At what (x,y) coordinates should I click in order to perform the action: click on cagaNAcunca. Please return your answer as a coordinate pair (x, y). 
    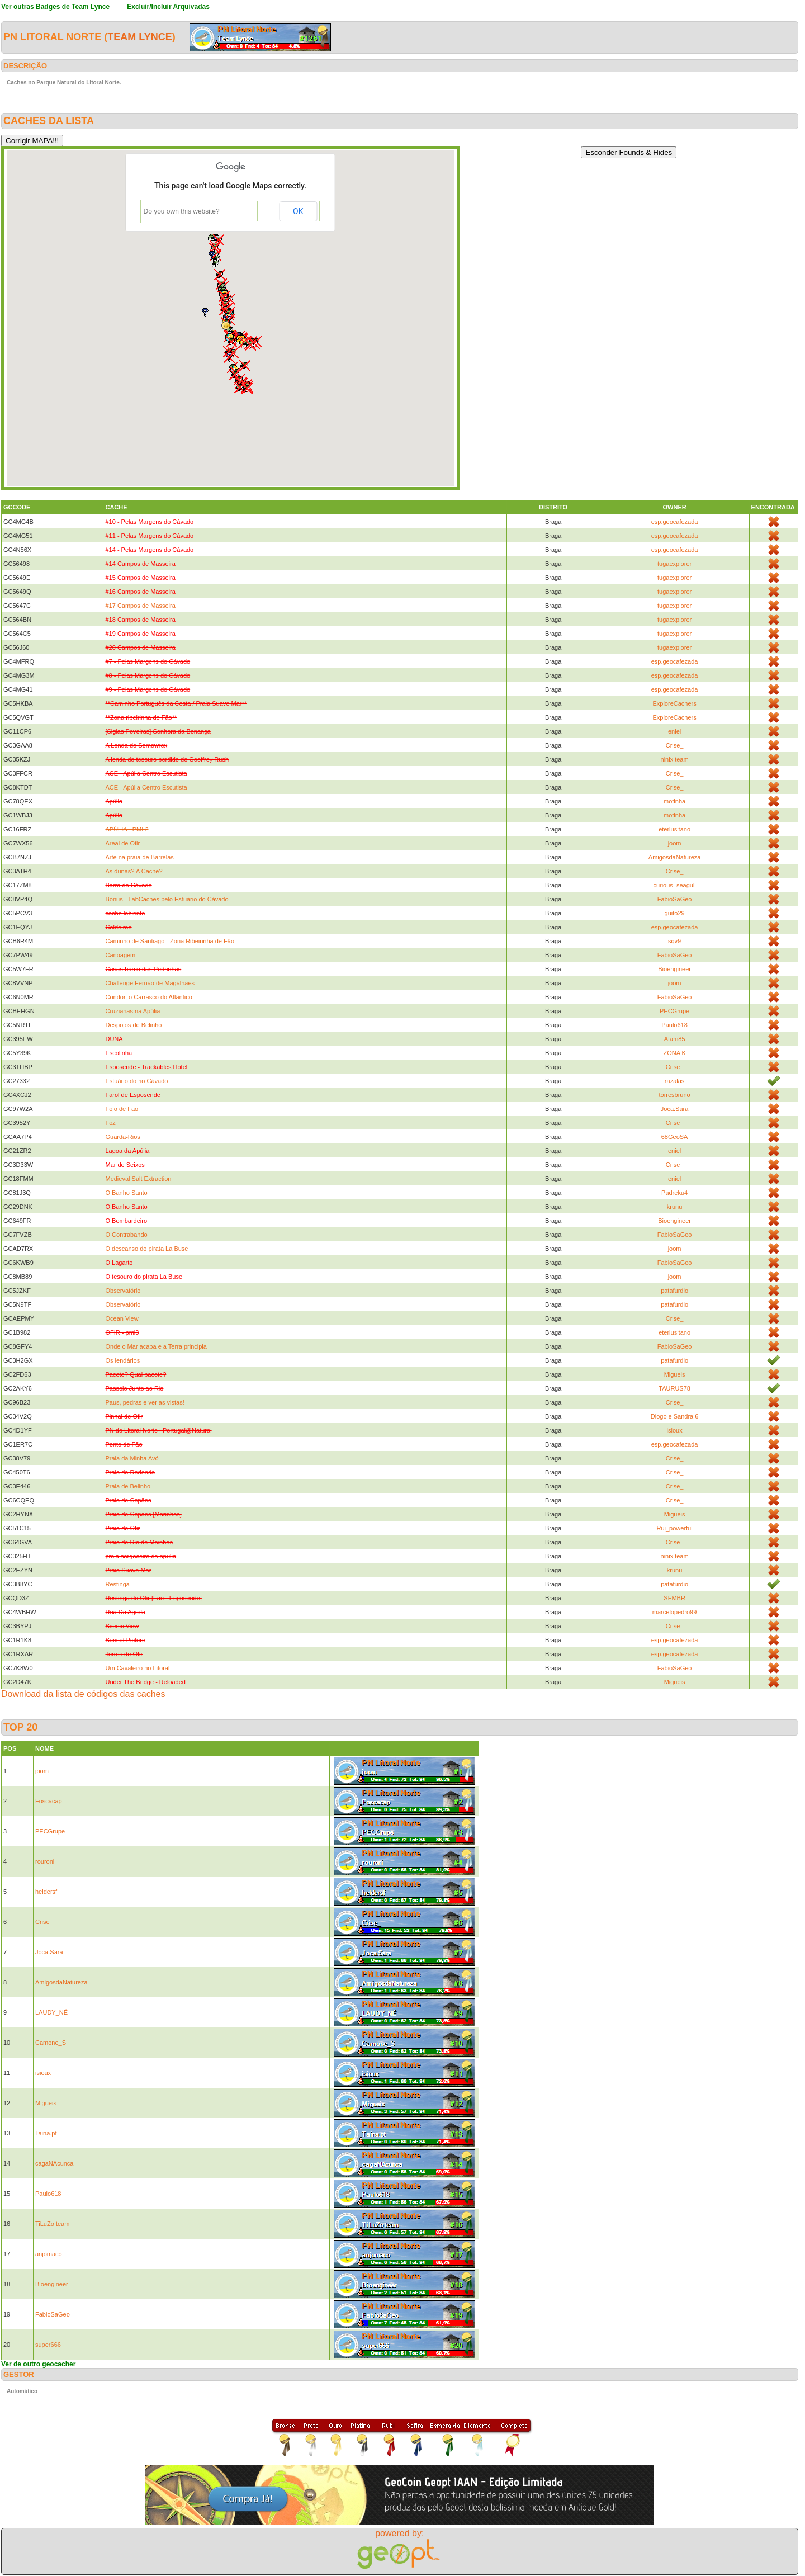
    Looking at the image, I should click on (54, 2163).